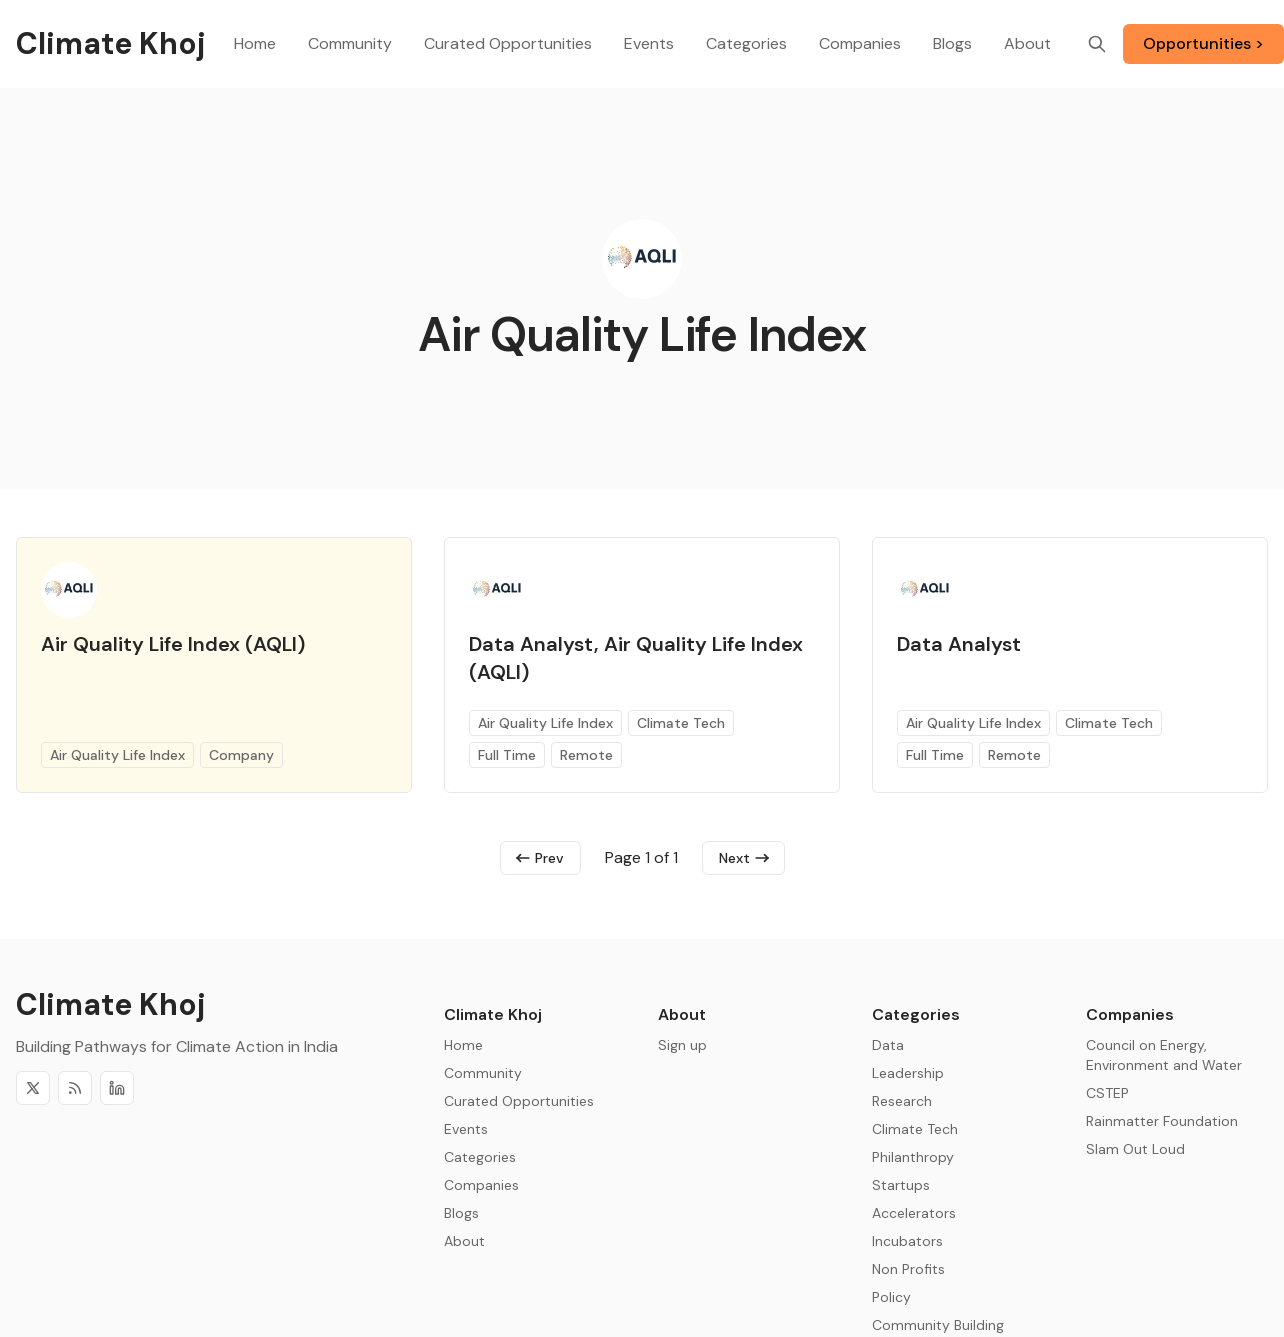 This screenshot has height=1337, width=1284. What do you see at coordinates (173, 644) in the screenshot?
I see `Air Quality Life Index (AQLI)` at bounding box center [173, 644].